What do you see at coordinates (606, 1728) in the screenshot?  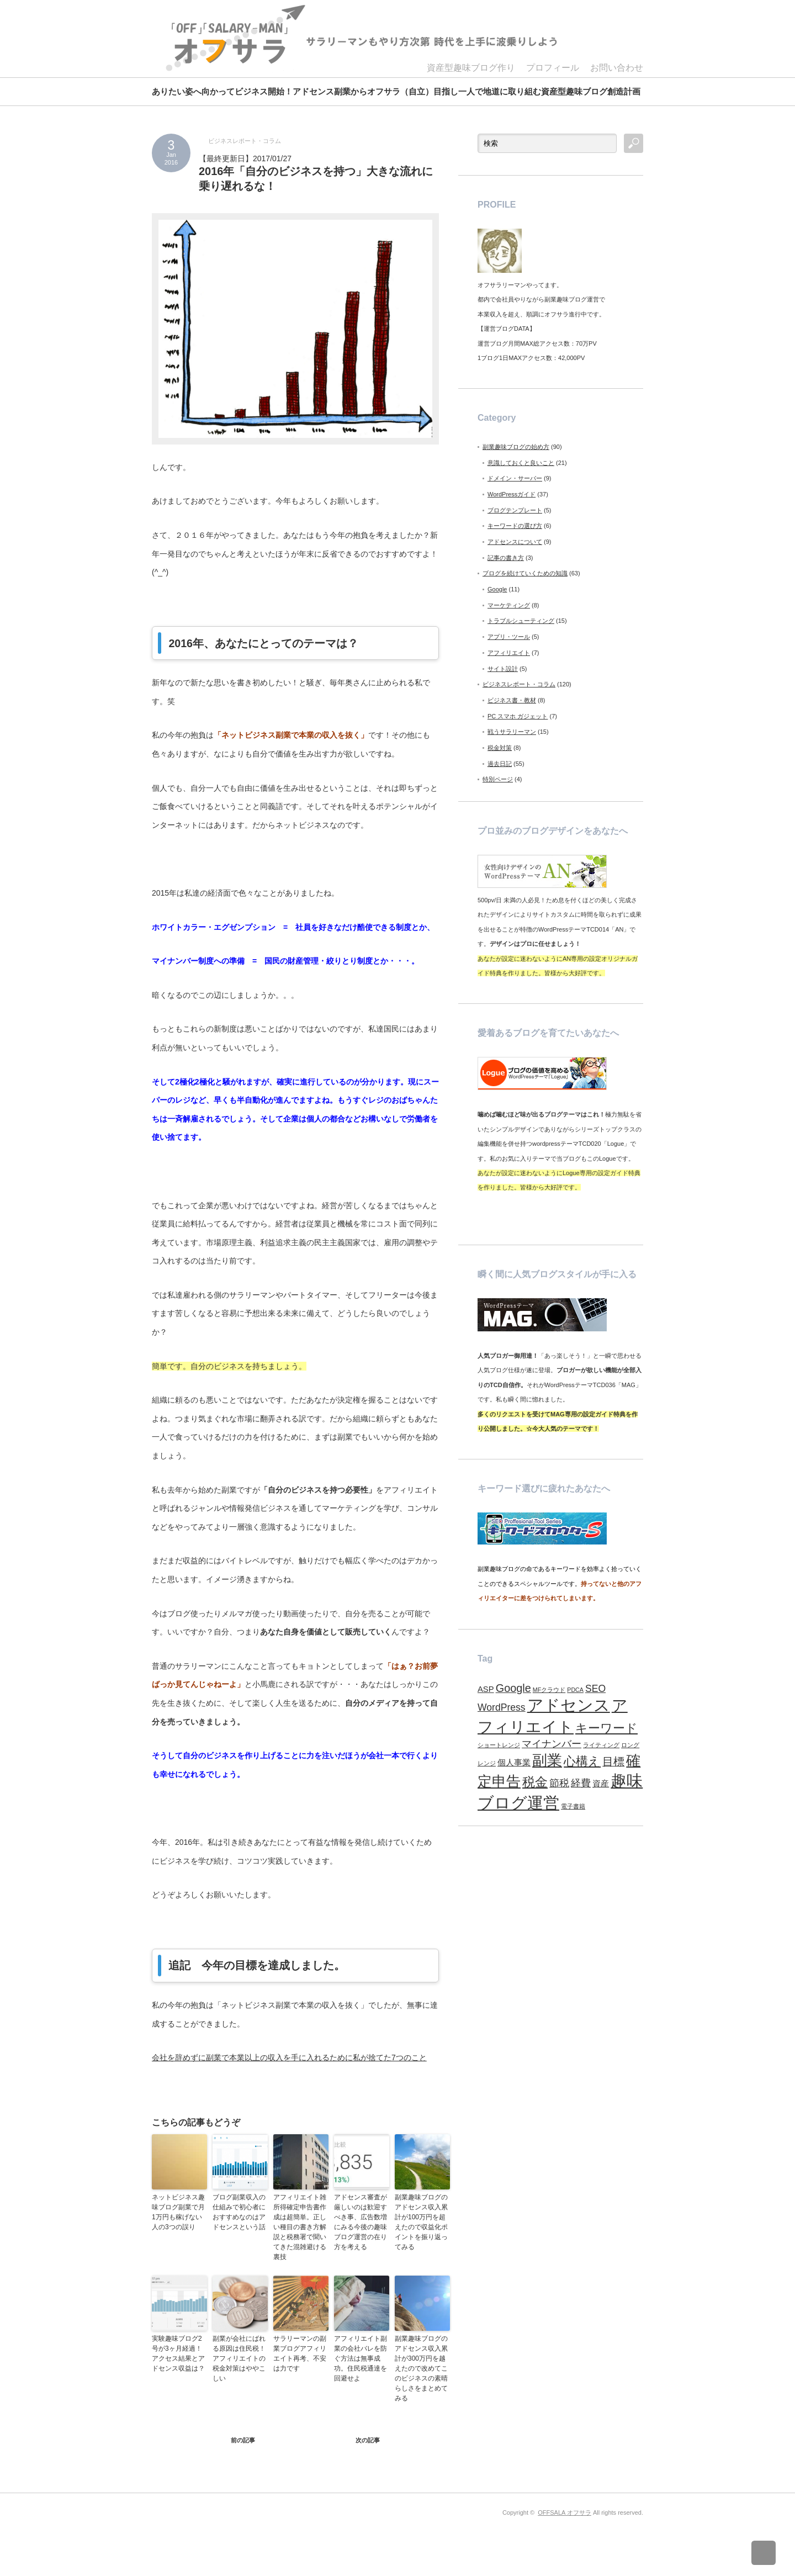 I see `キーワード [キーワード (5個の項目)]` at bounding box center [606, 1728].